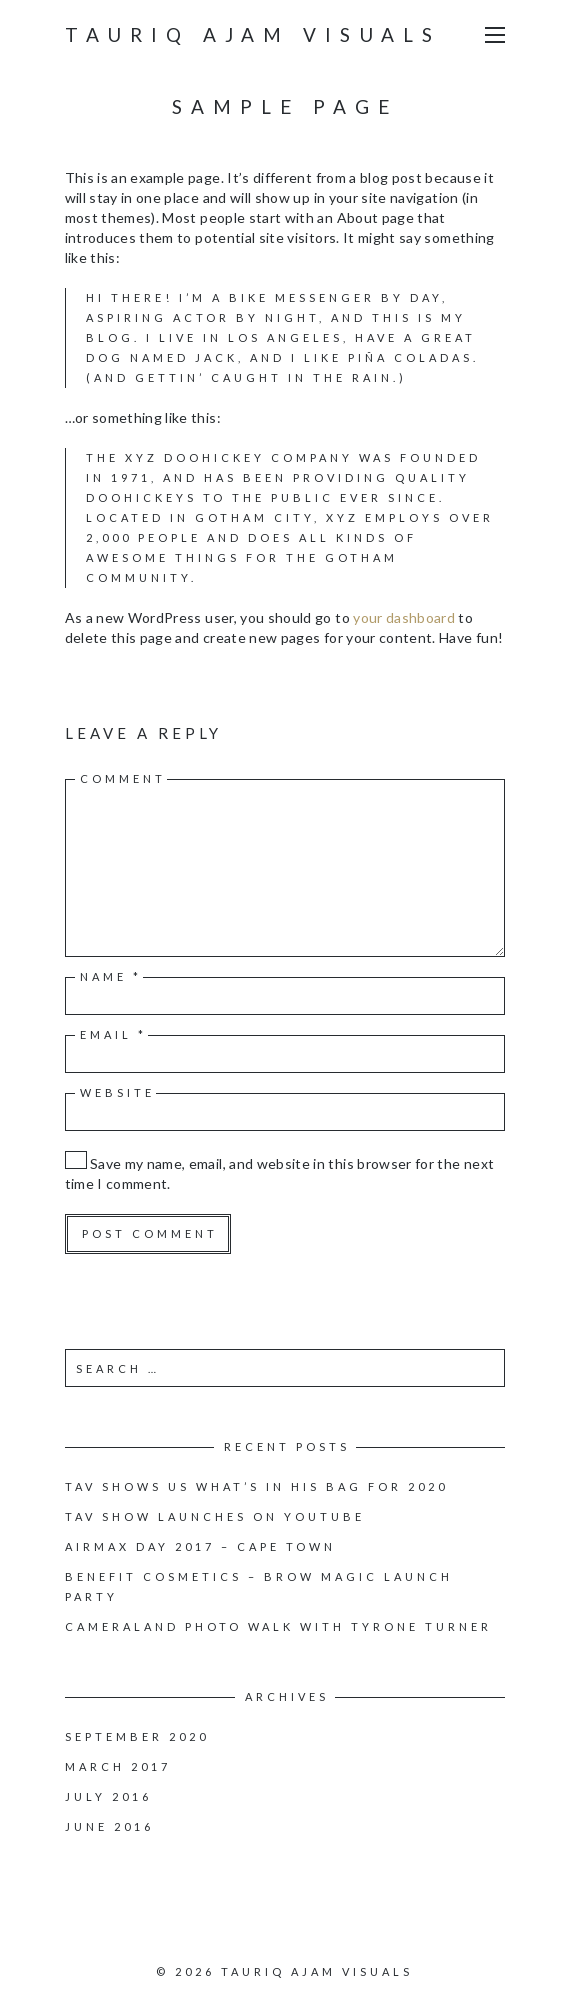 This screenshot has width=569, height=2007. What do you see at coordinates (256, 1486) in the screenshot?
I see `TAV Shows us what’s in his bag for 2020` at bounding box center [256, 1486].